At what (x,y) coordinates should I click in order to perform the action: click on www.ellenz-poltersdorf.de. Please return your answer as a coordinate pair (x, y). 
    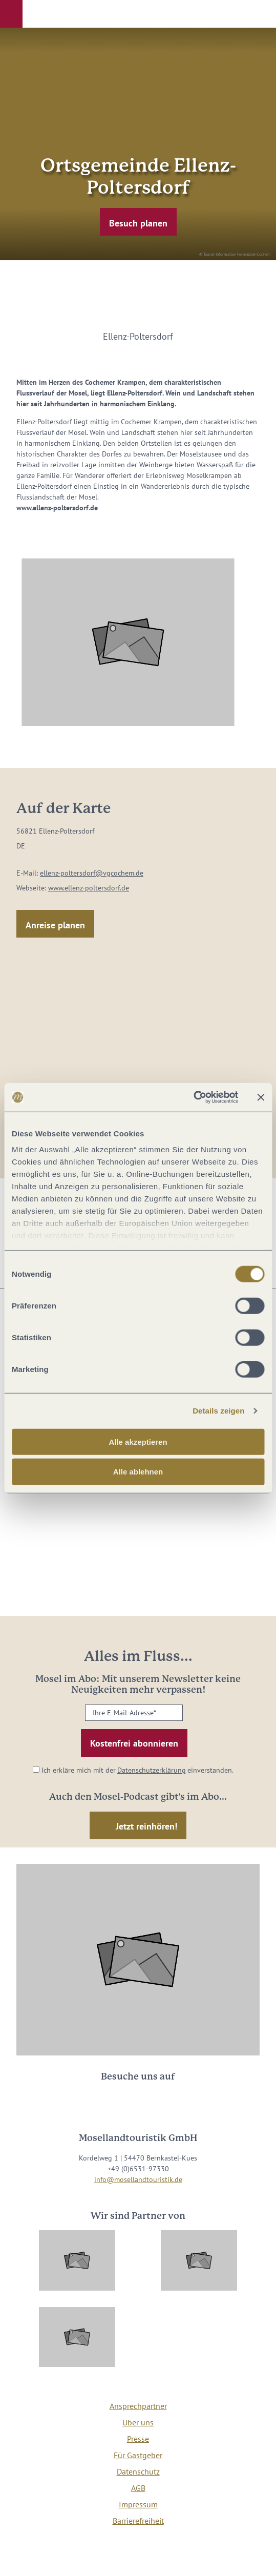
    Looking at the image, I should click on (88, 887).